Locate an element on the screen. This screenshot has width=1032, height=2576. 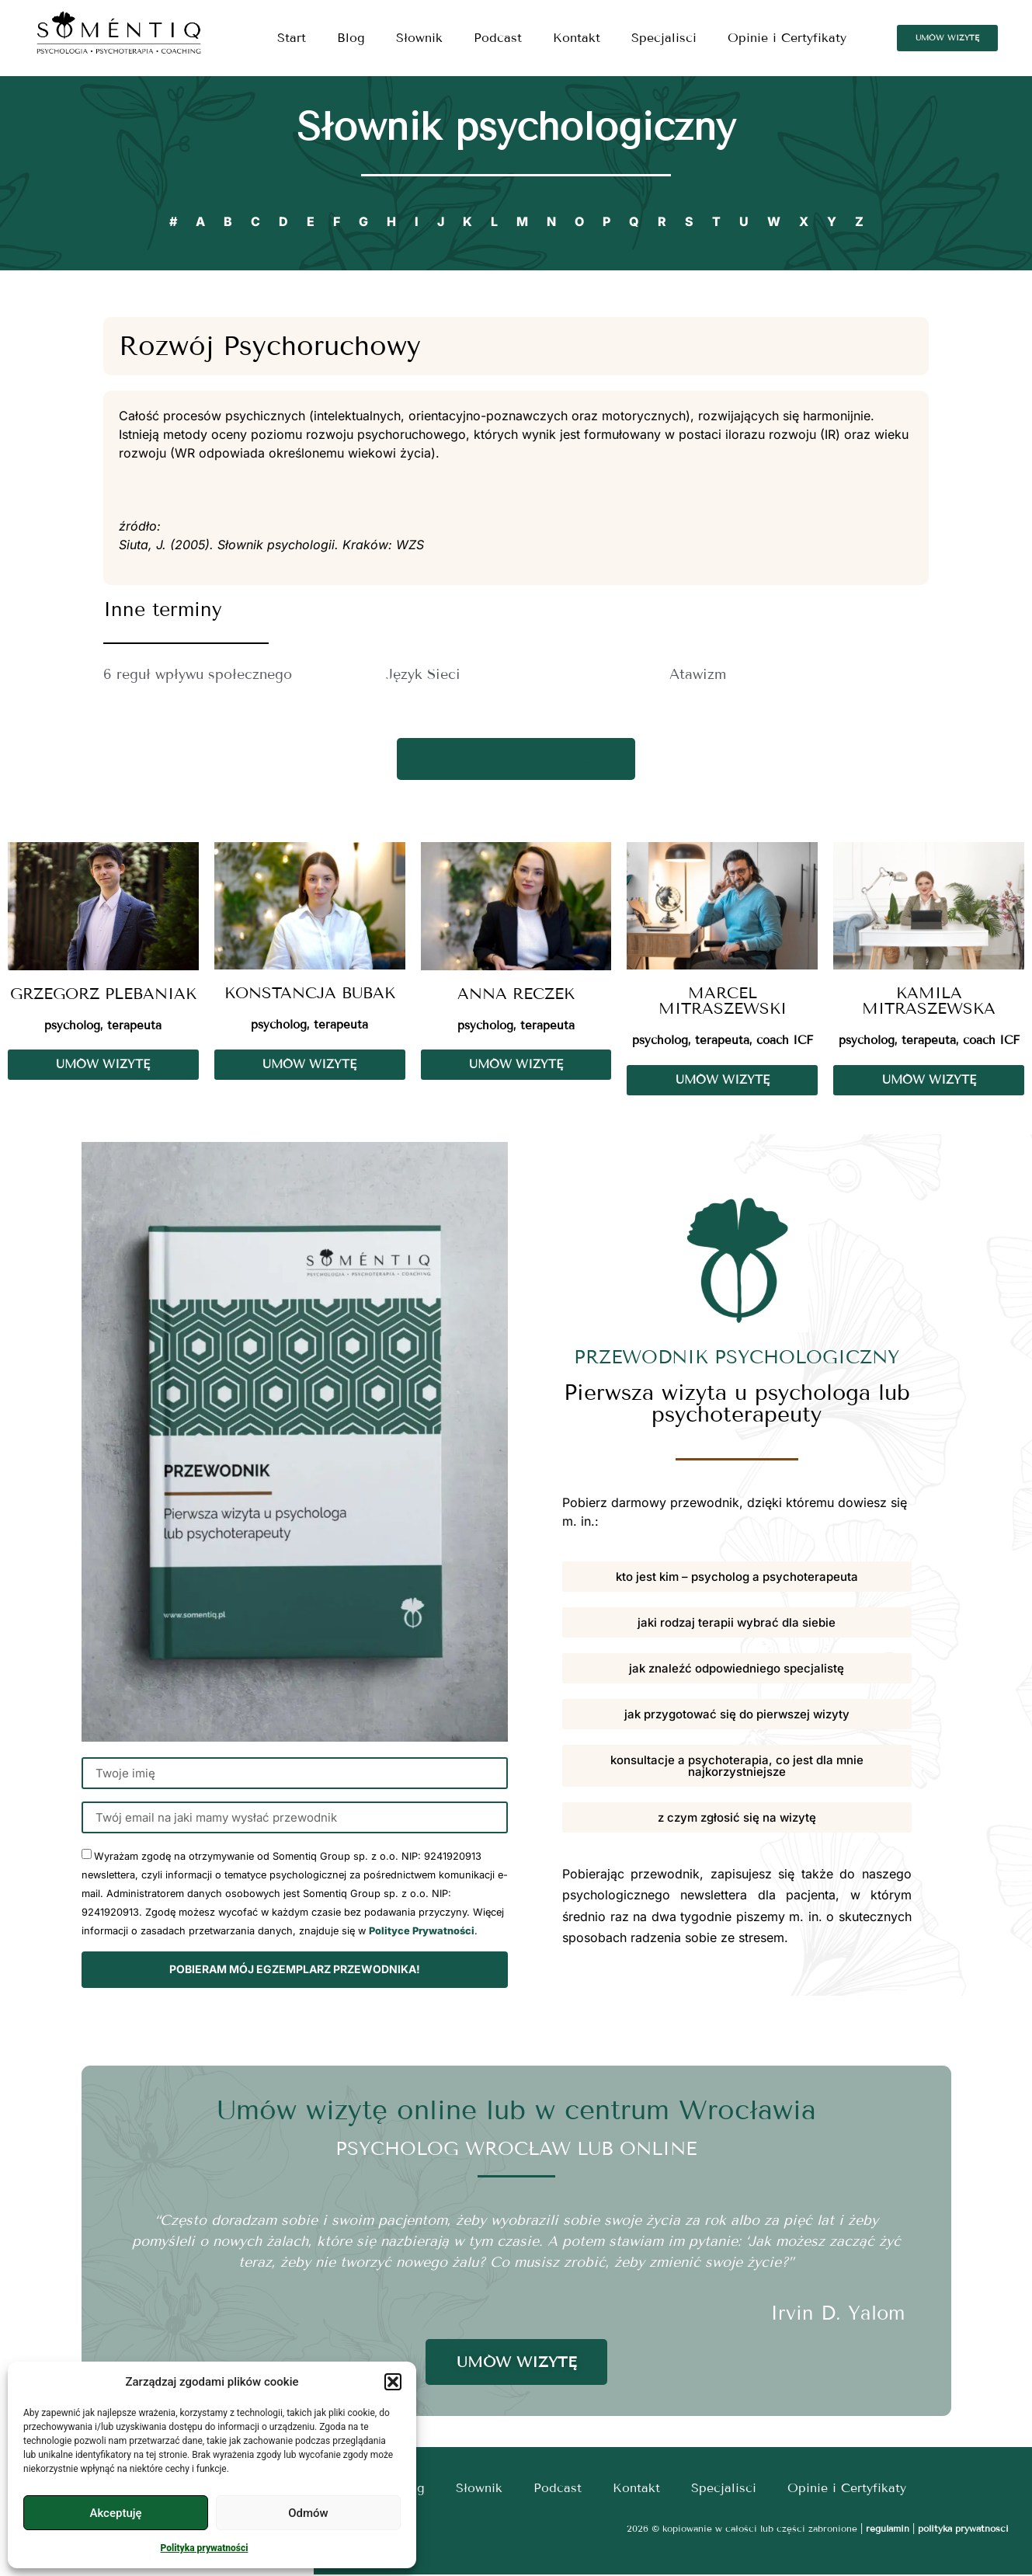
Odmów is located at coordinates (308, 2513).